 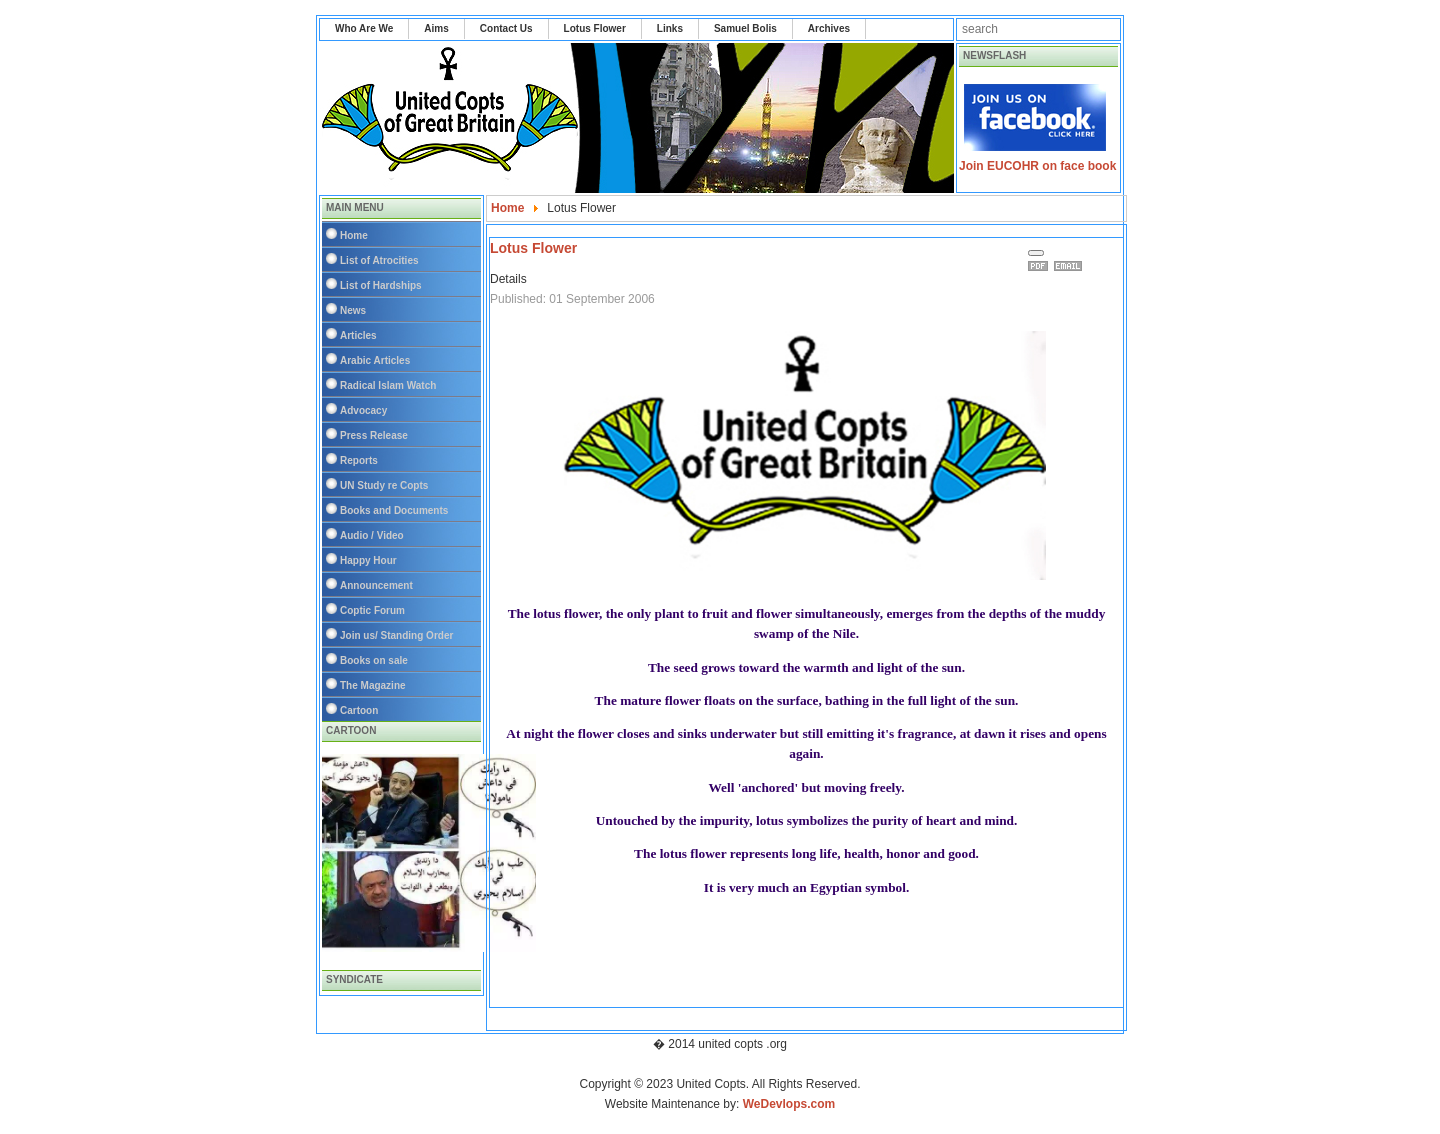 What do you see at coordinates (1041, 266) in the screenshot?
I see `Print` at bounding box center [1041, 266].